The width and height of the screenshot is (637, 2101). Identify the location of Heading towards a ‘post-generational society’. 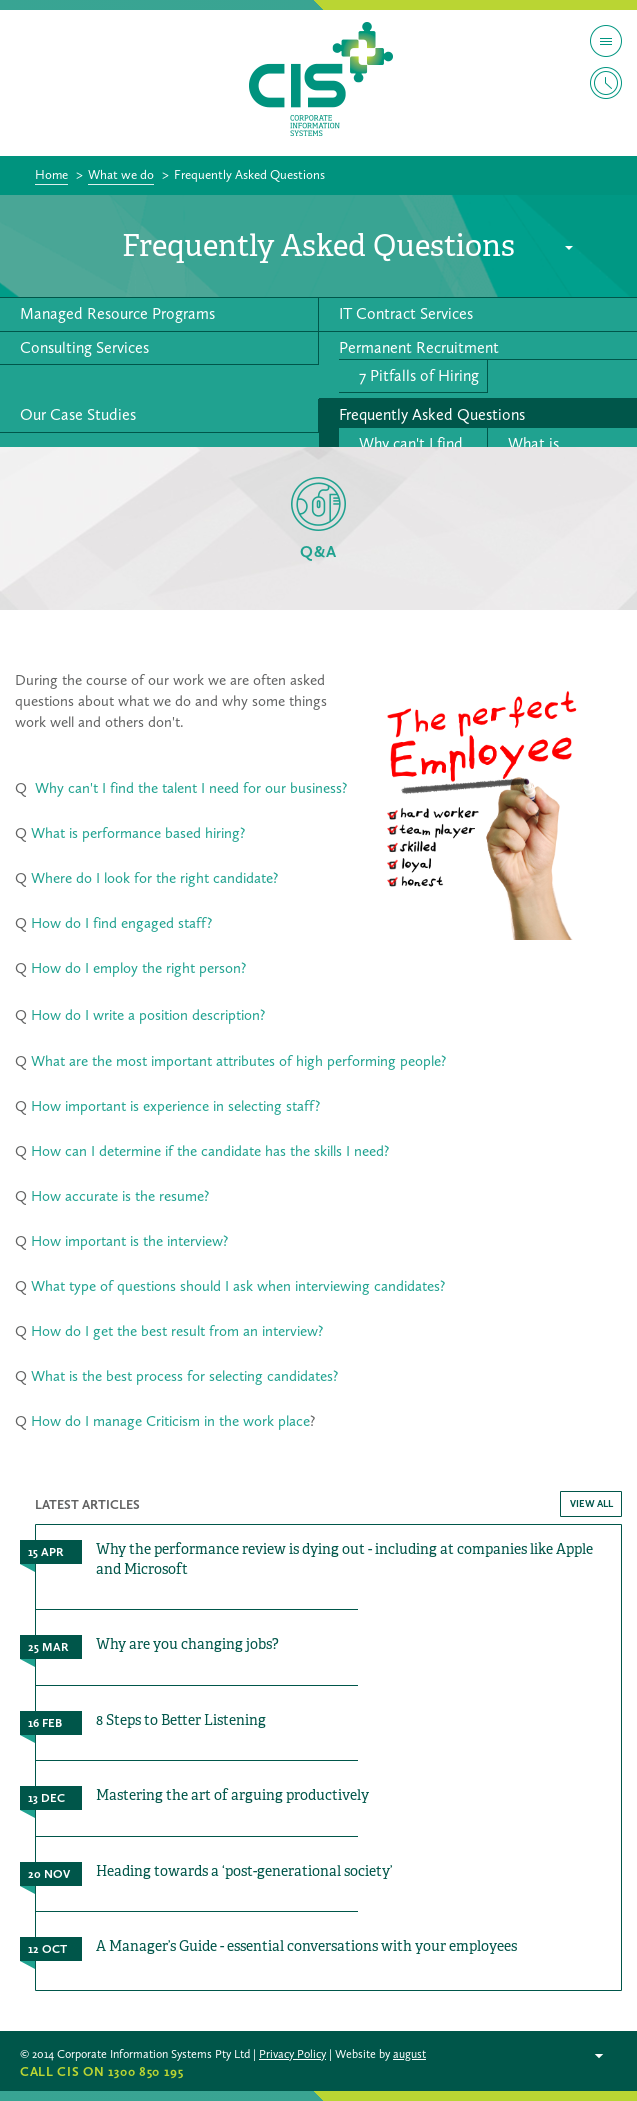
(244, 1871).